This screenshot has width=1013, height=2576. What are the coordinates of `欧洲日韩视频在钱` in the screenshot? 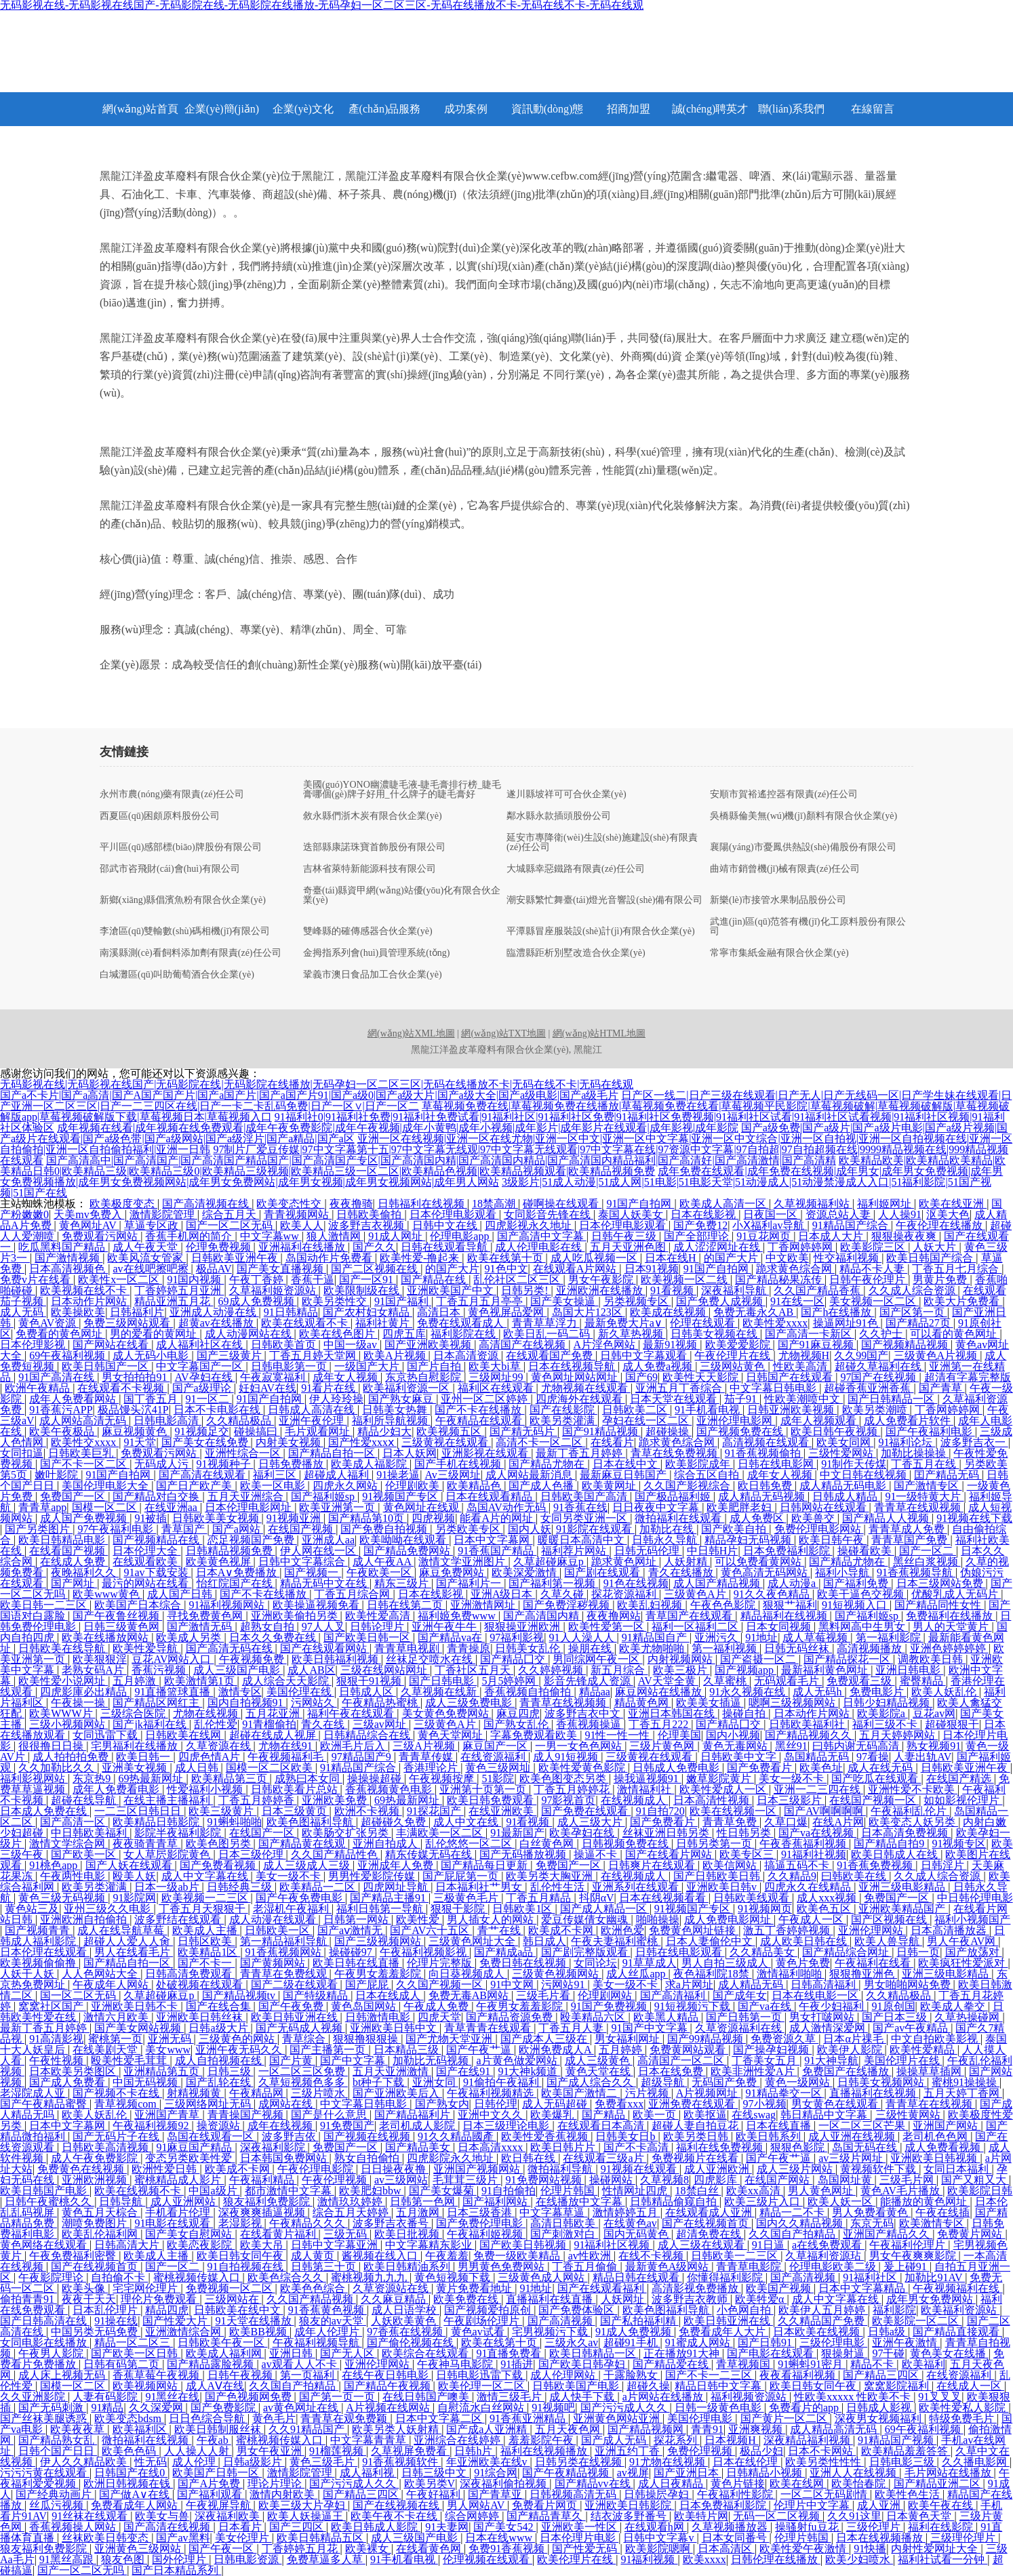 It's located at (128, 2483).